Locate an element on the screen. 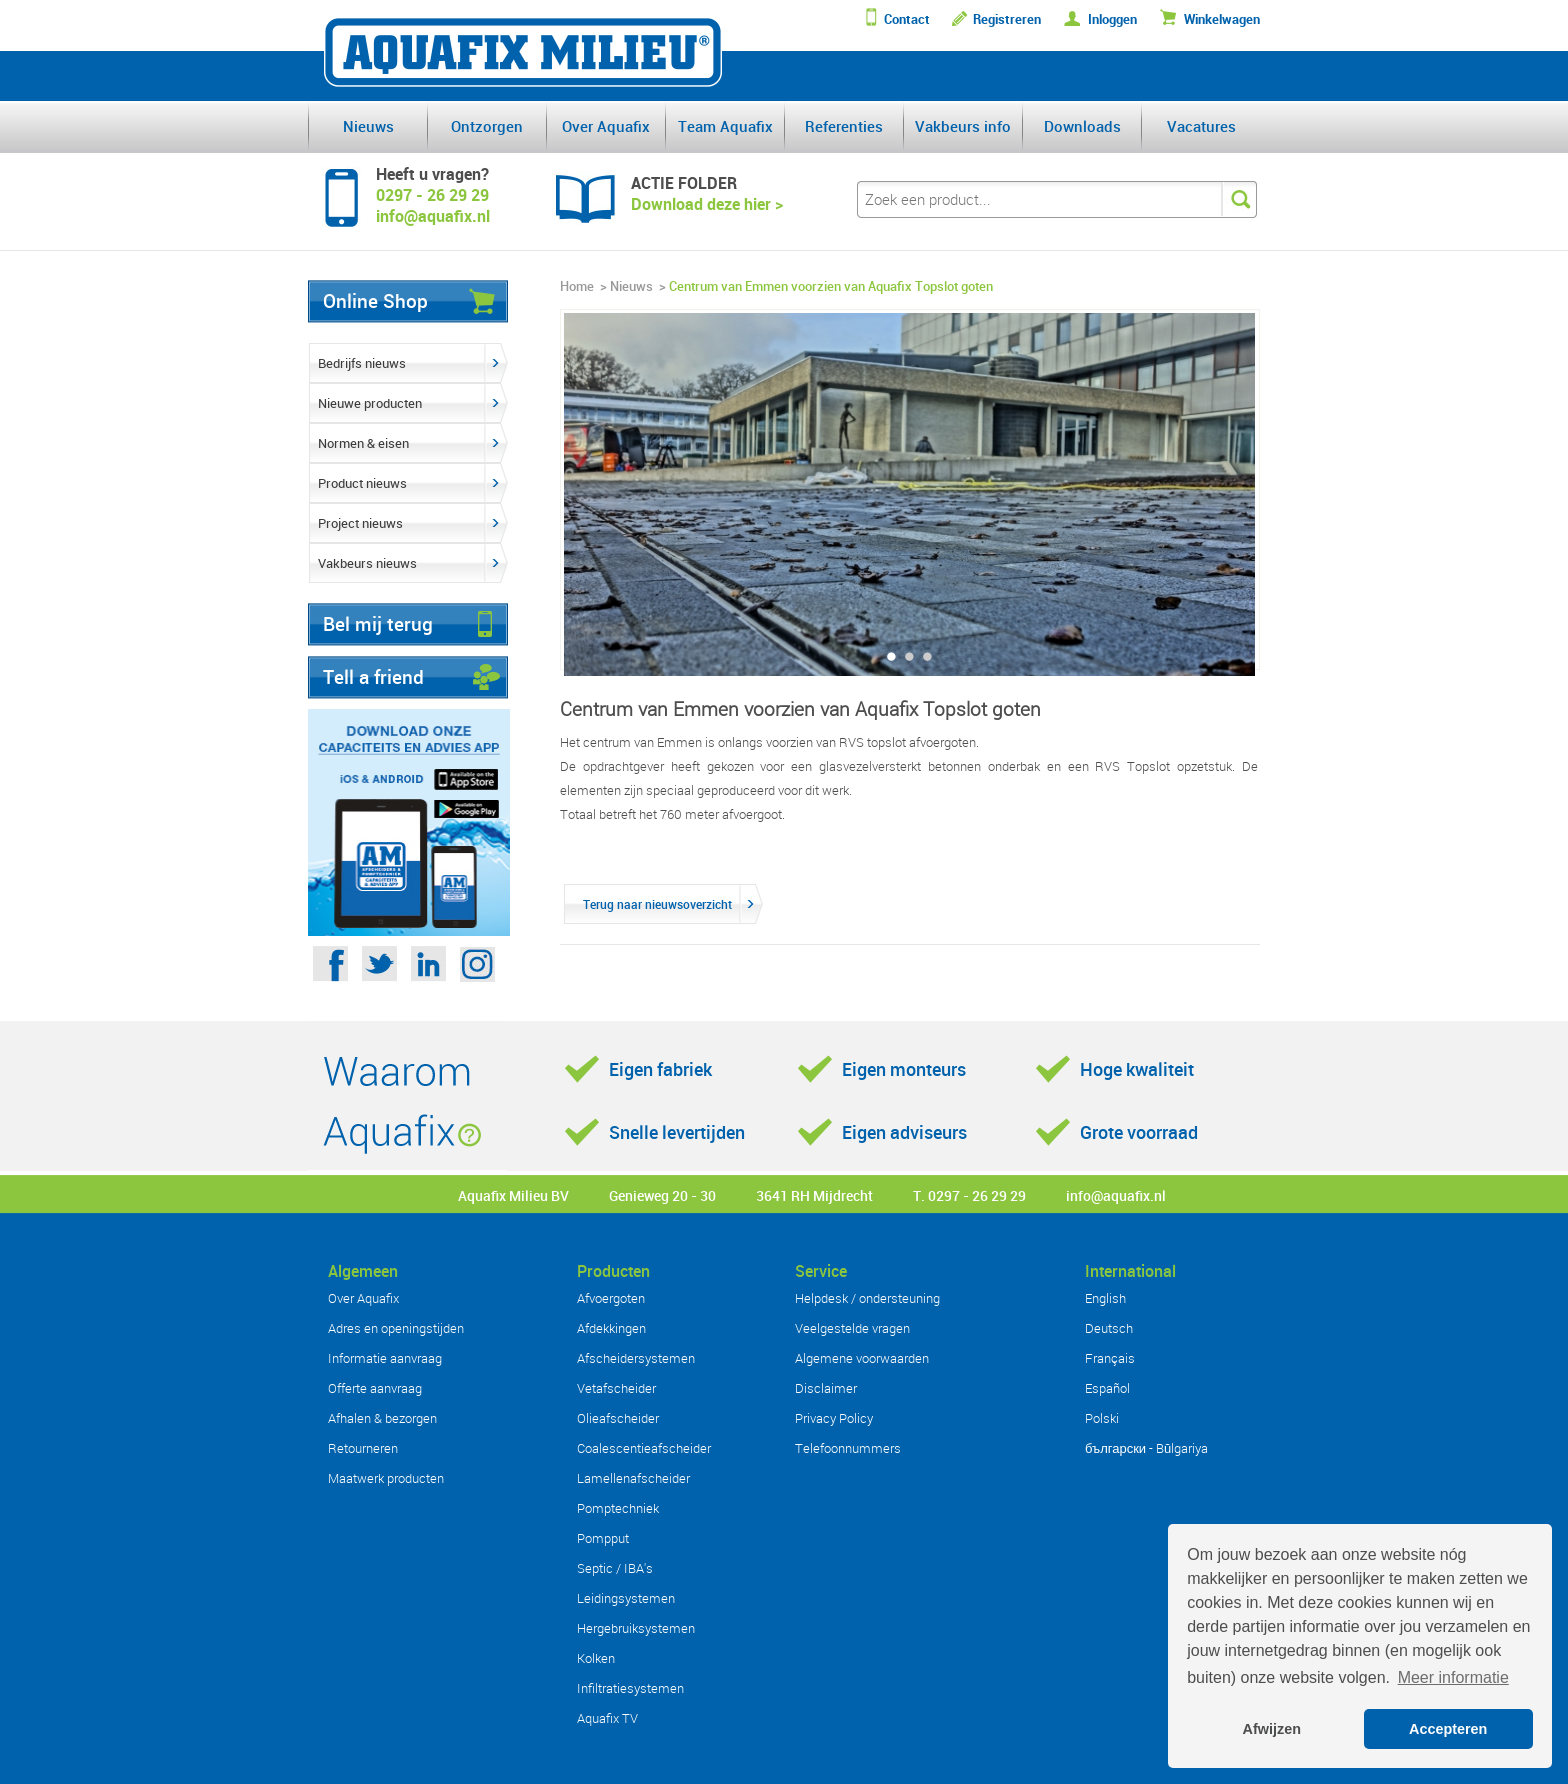  Terug naar nieuwsoverzicht is located at coordinates (657, 904).